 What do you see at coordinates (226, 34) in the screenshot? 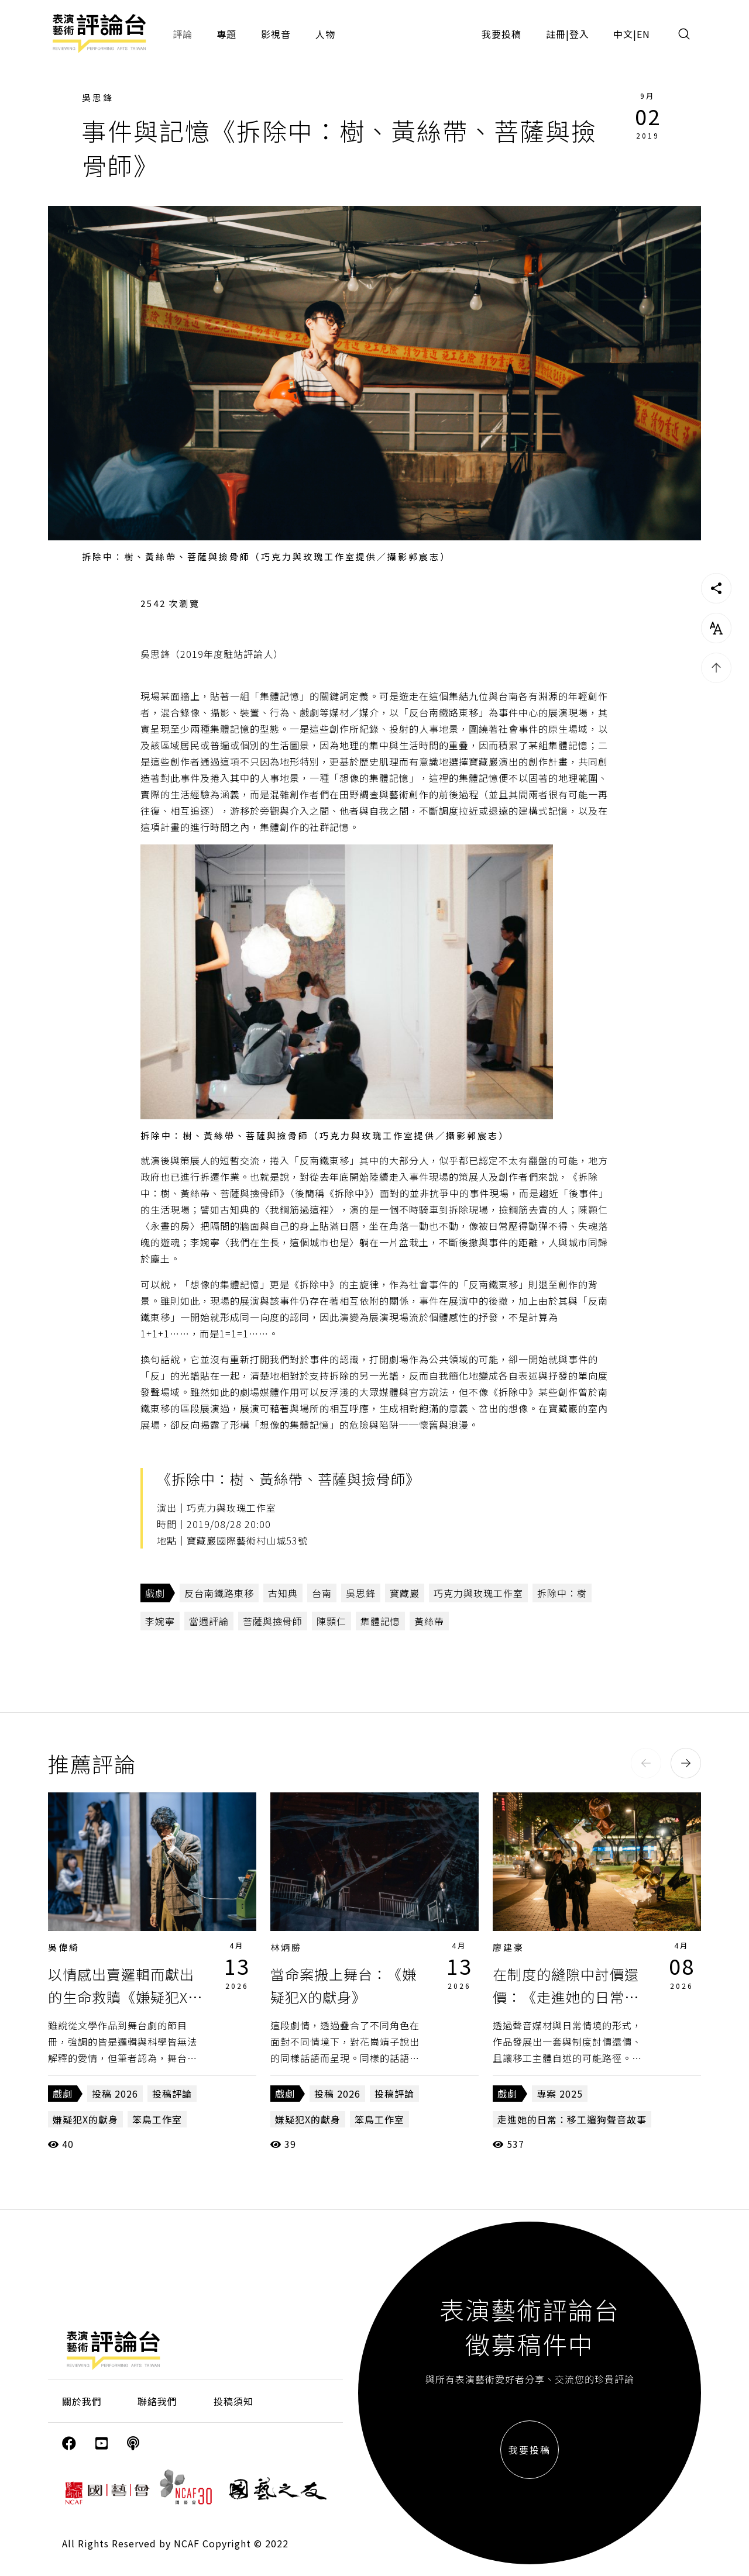
I see `專題` at bounding box center [226, 34].